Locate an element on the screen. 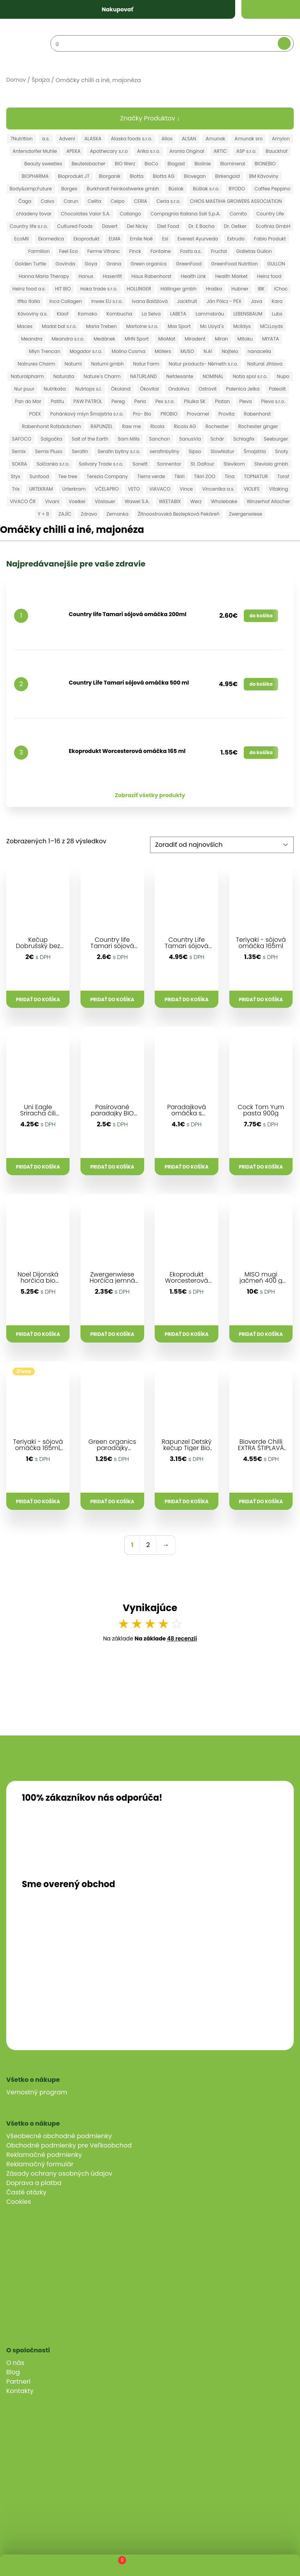 The height and width of the screenshot is (2576, 300). Naturata is located at coordinates (63, 376).